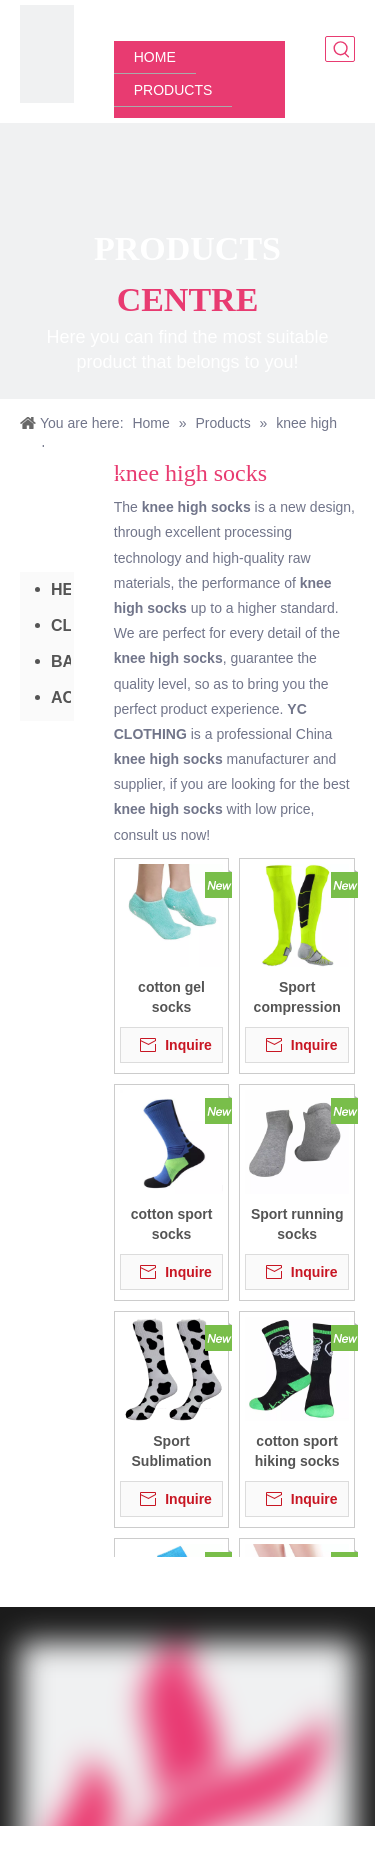 Image resolution: width=375 pixels, height=1851 pixels. I want to click on Sport Sublimation socks, so click(172, 1452).